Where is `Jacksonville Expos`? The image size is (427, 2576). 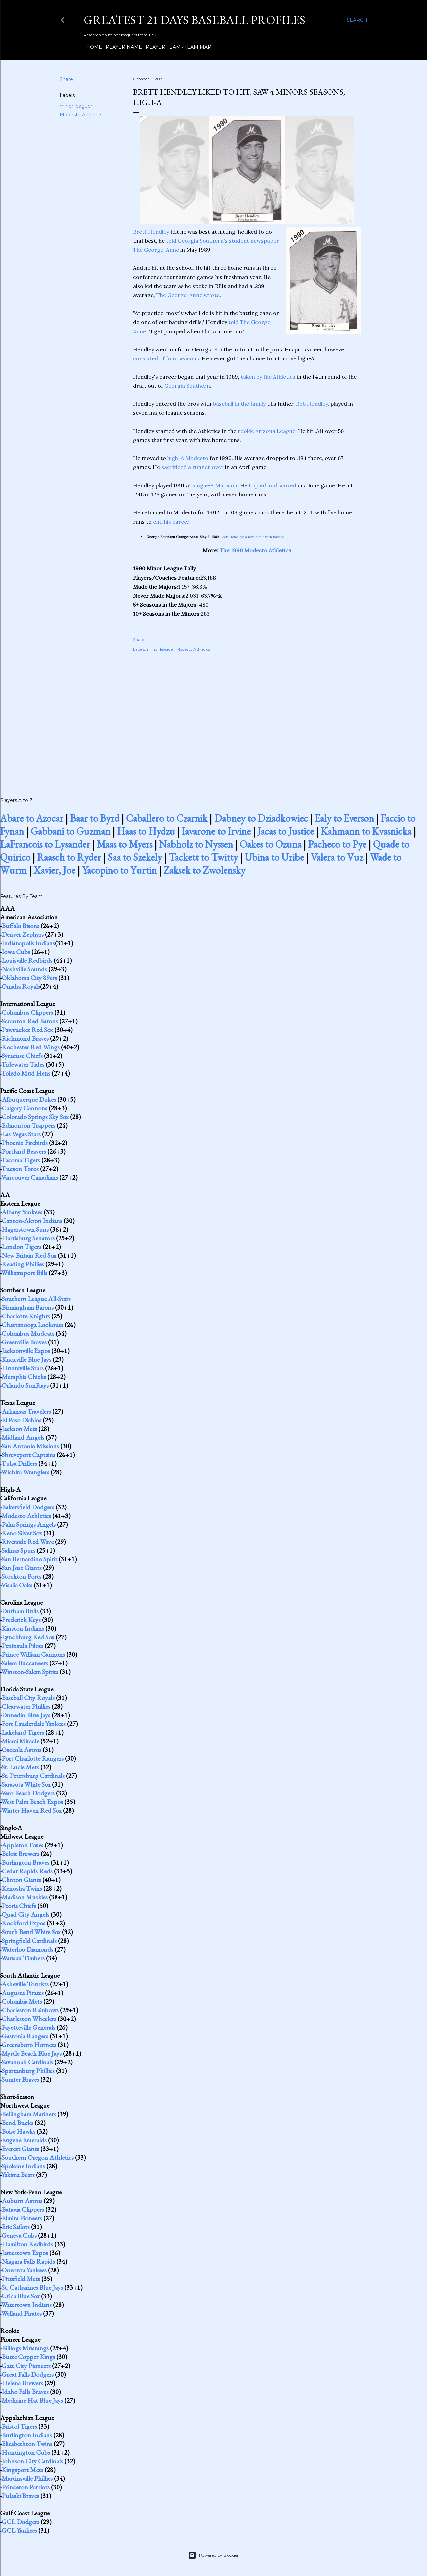
Jacksonville Expos is located at coordinates (26, 1350).